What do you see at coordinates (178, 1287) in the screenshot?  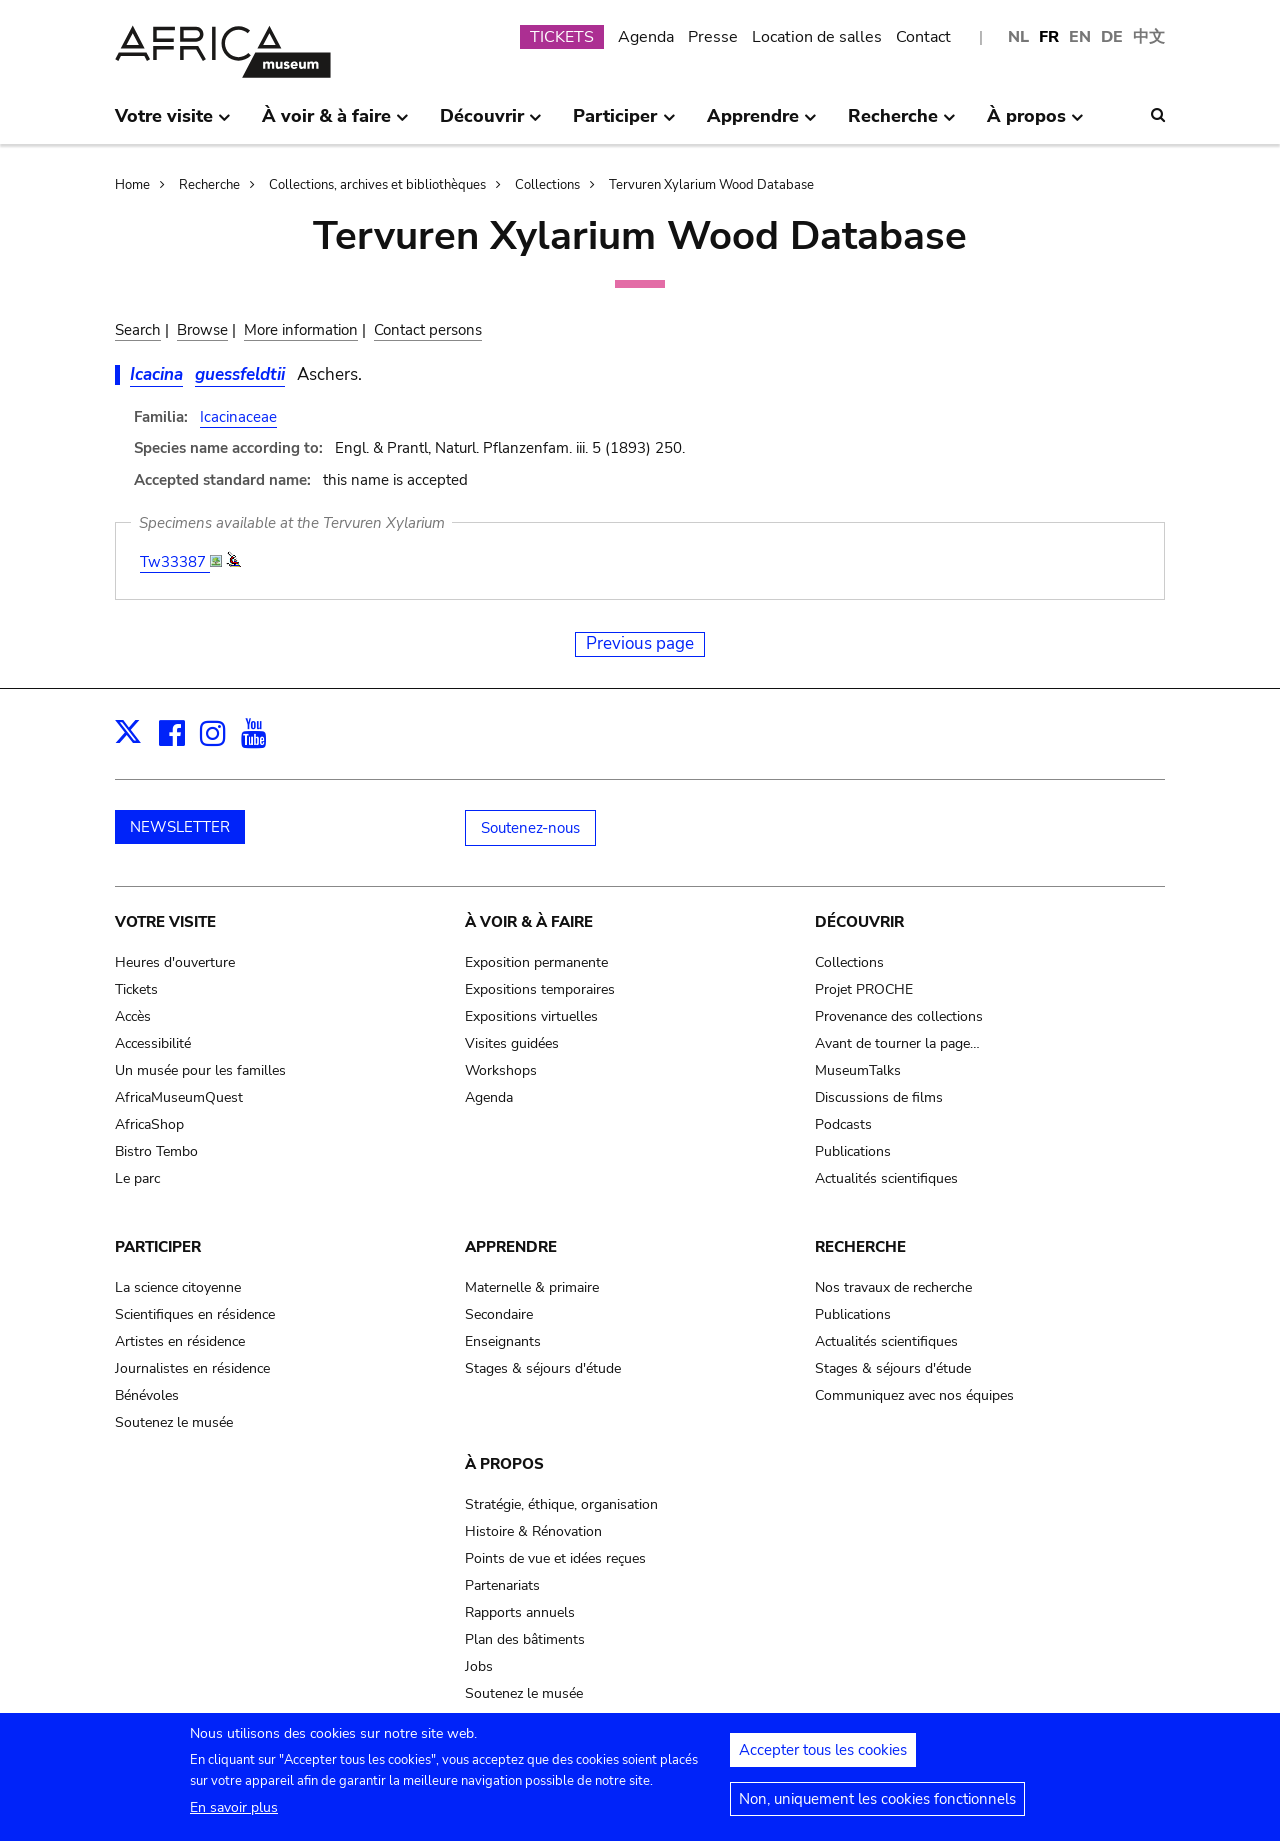 I see `La science citoyenne` at bounding box center [178, 1287].